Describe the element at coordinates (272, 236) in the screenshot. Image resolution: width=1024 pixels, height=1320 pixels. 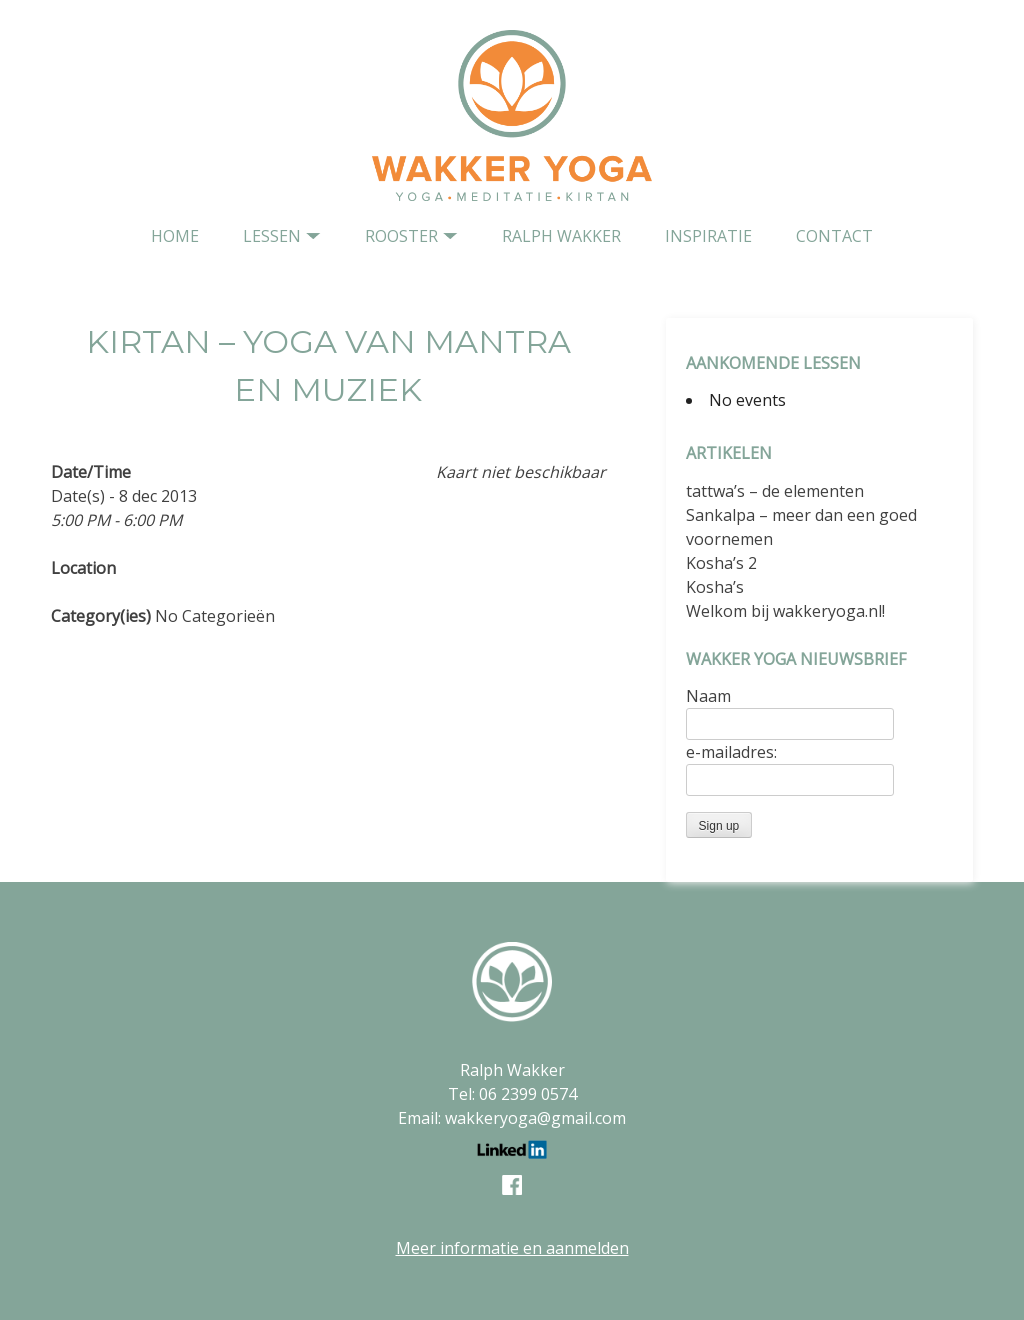
I see `Lessen` at that location.